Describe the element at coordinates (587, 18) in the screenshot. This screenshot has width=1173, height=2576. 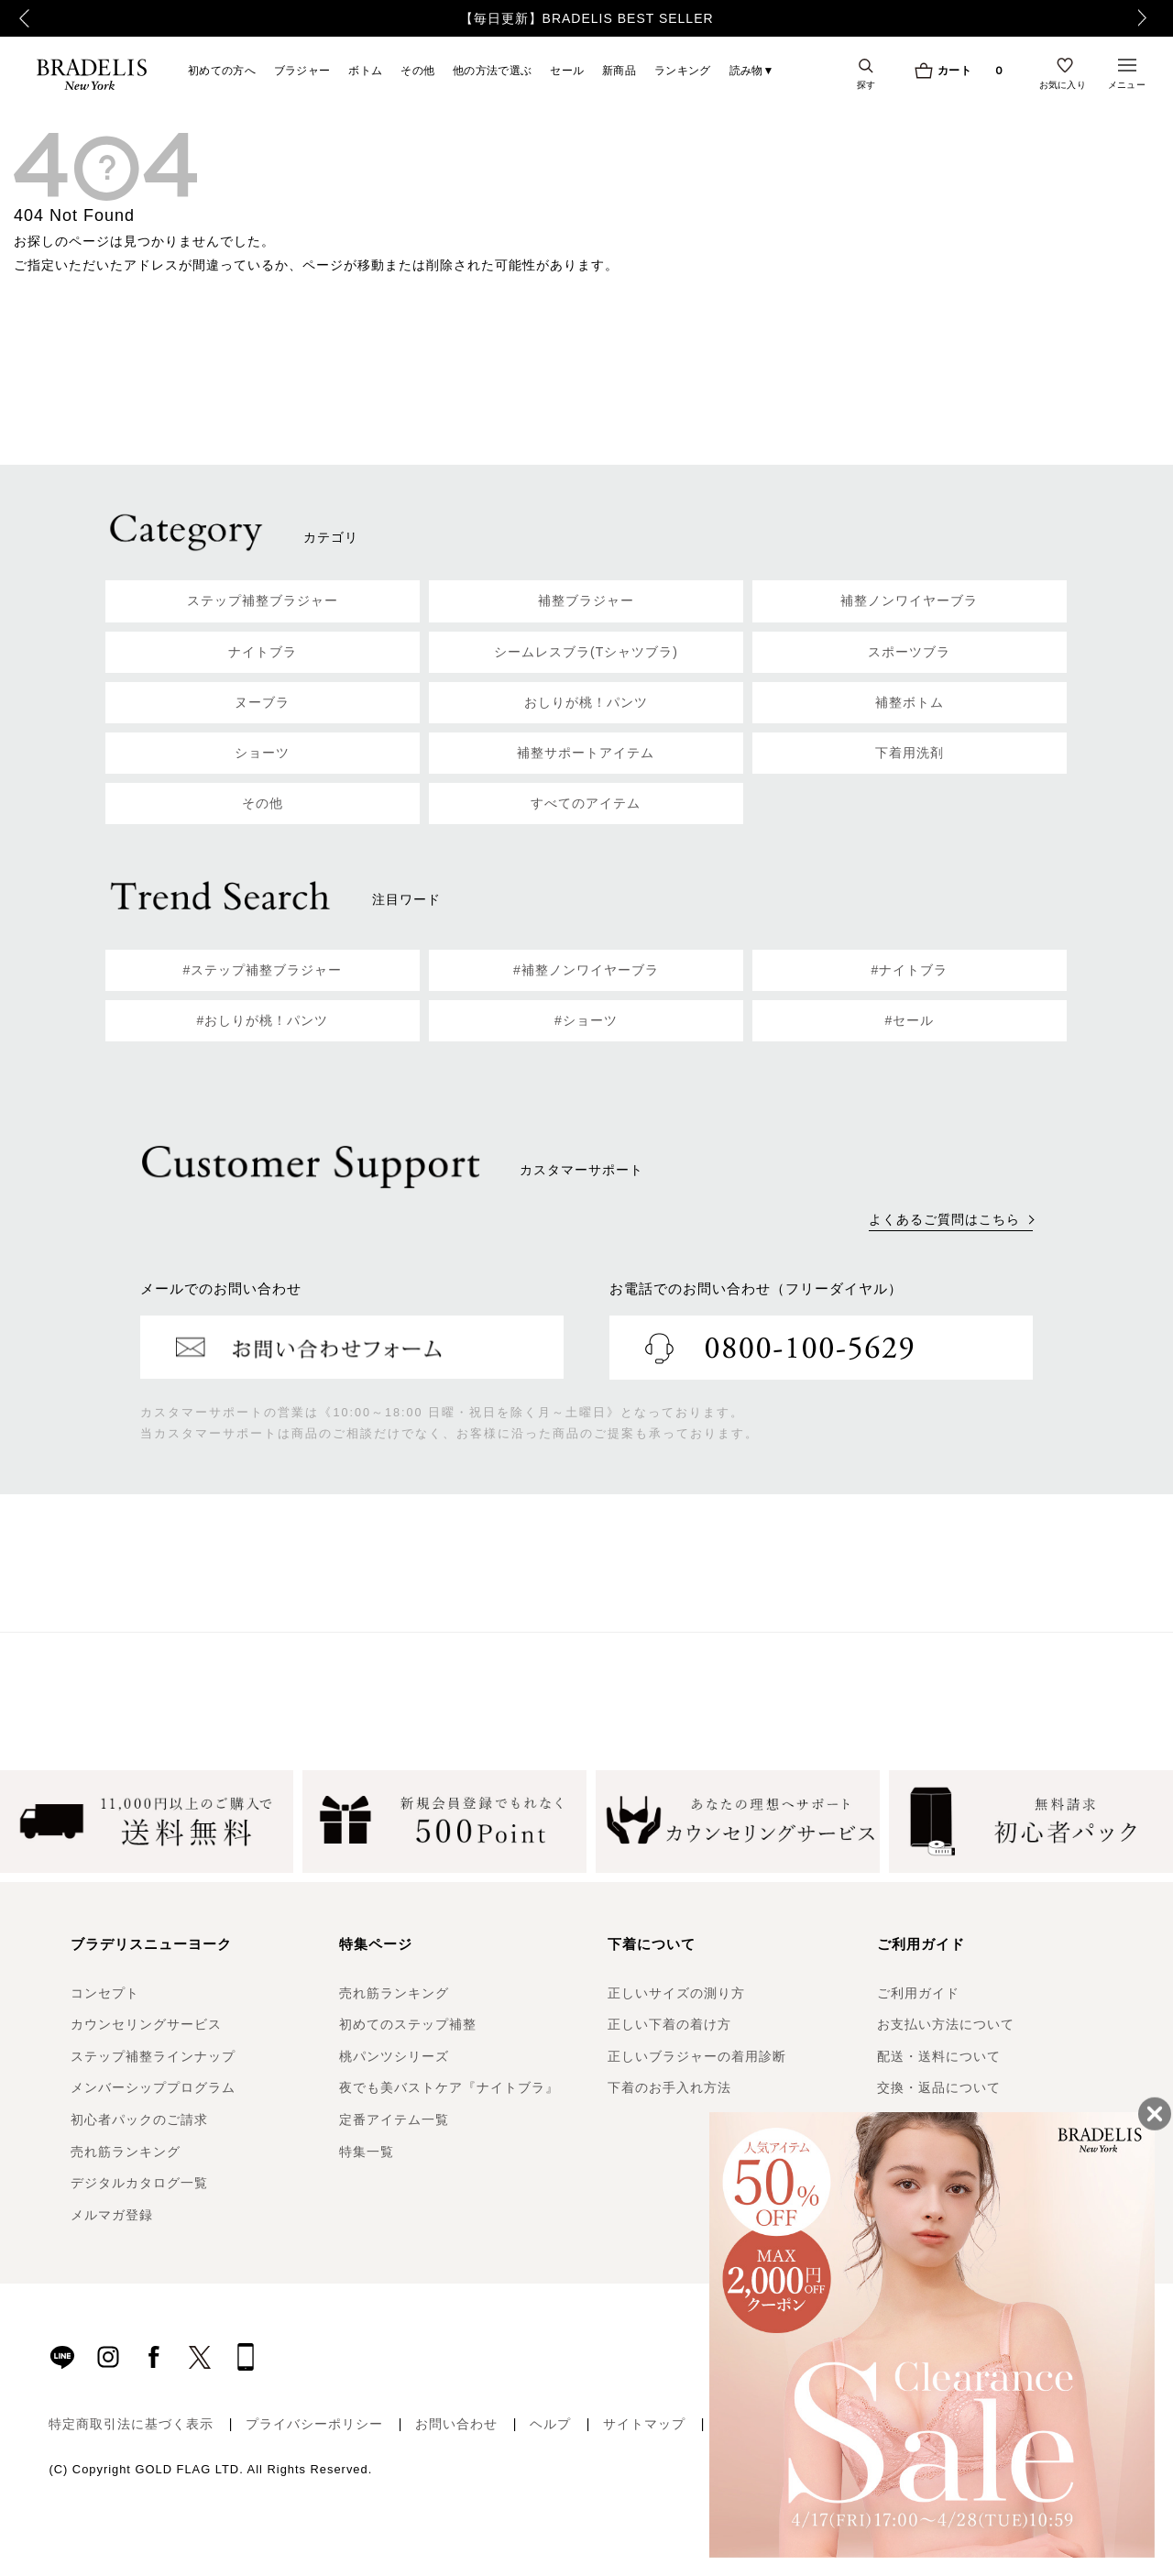
I see `【毎日更新】BRADELIS BEST SELLER` at that location.